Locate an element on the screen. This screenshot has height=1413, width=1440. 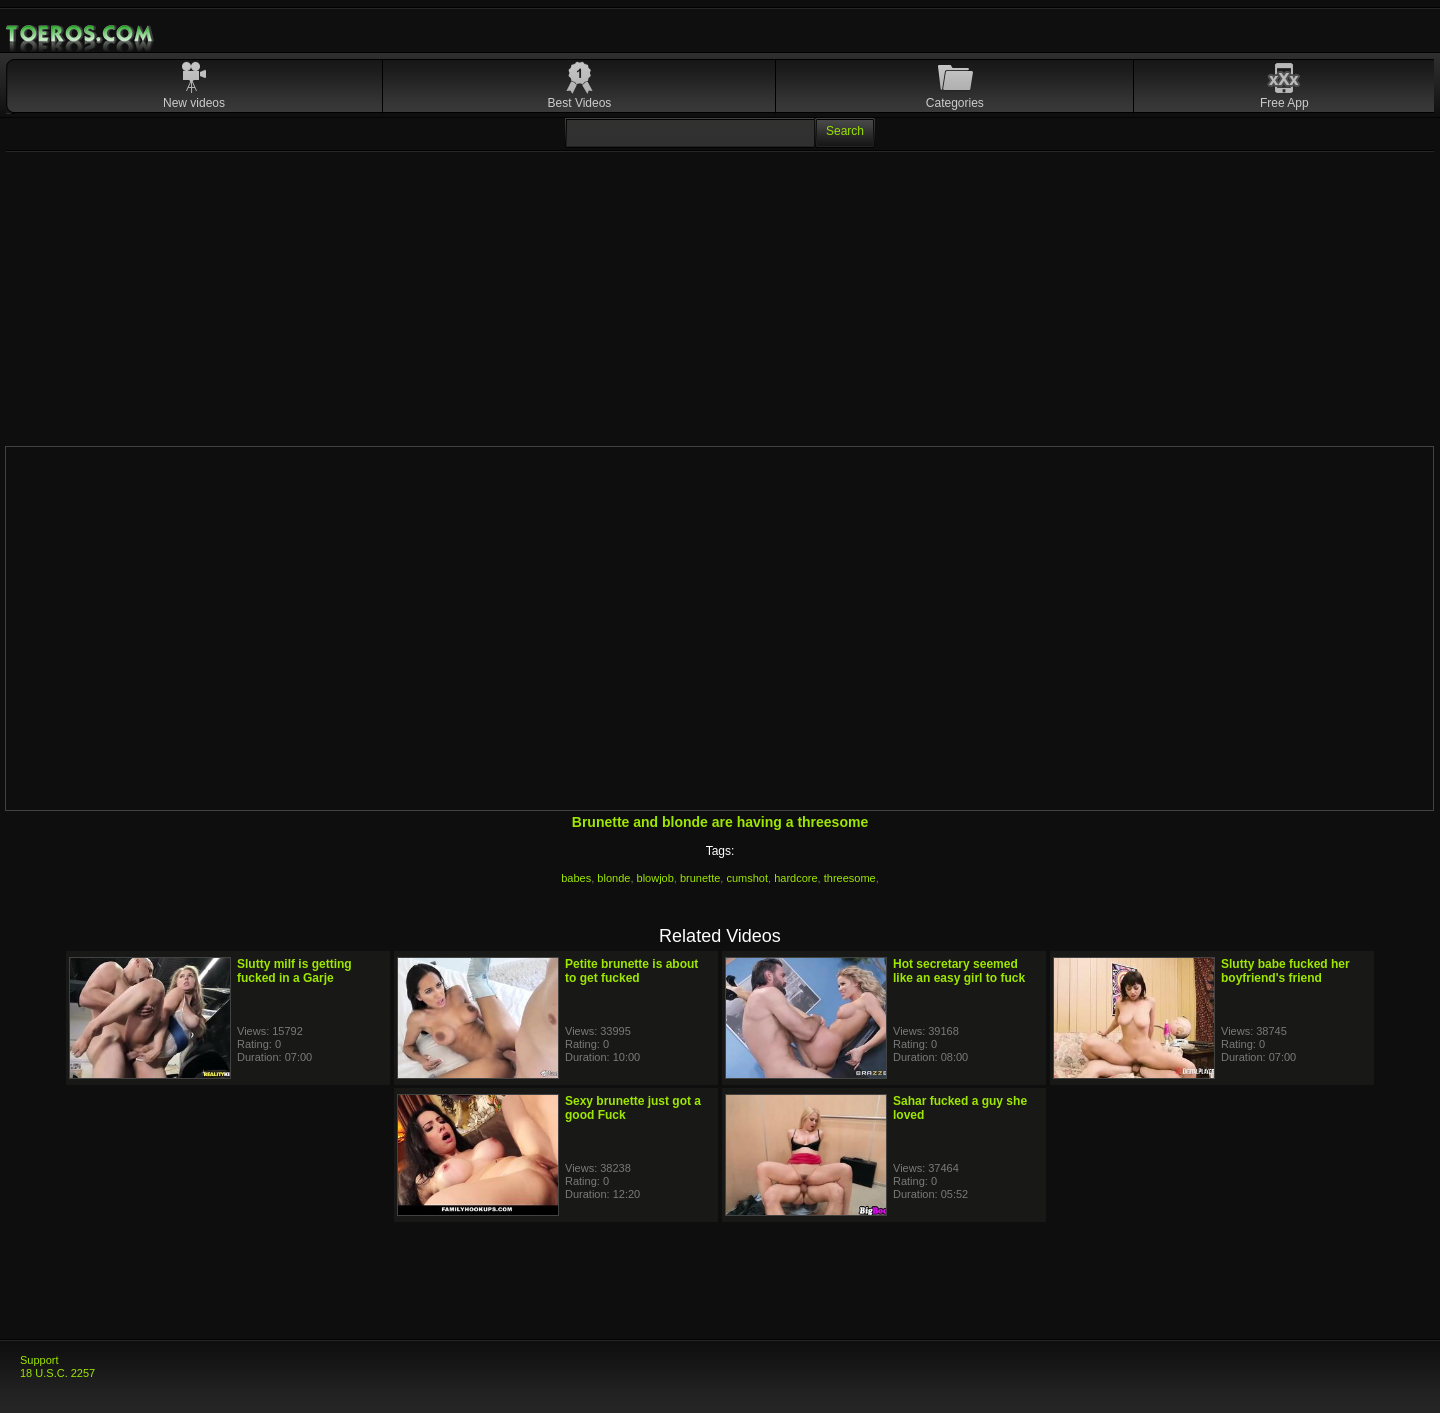
Mobile Porn is located at coordinates (81, 34).